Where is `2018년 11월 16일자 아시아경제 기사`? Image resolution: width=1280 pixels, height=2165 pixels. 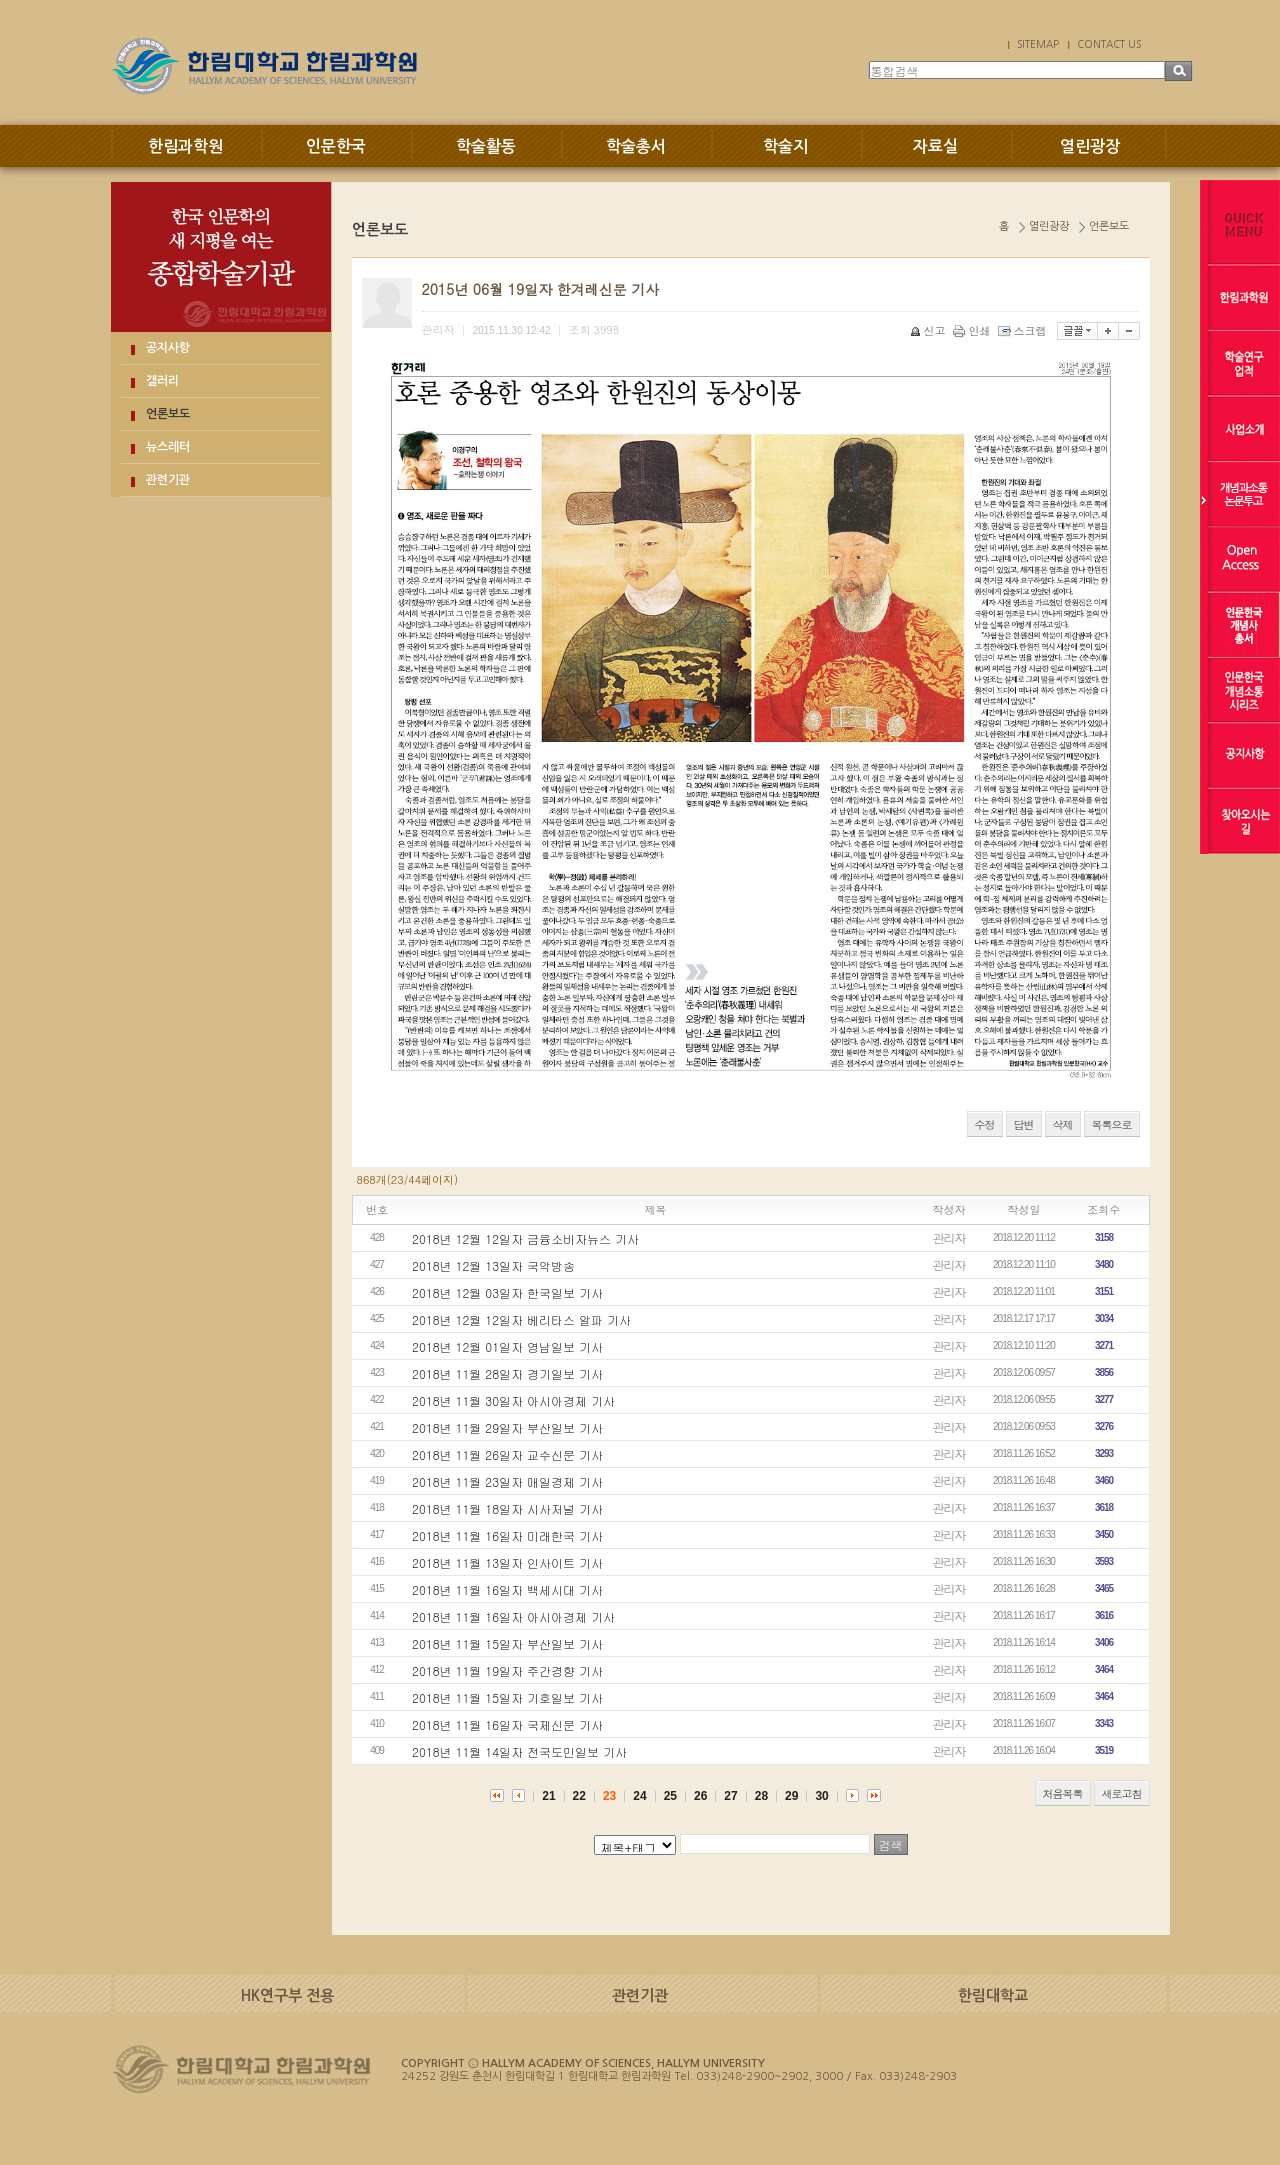
2018년 11월 16일자 아시아경제 기사 is located at coordinates (513, 1616).